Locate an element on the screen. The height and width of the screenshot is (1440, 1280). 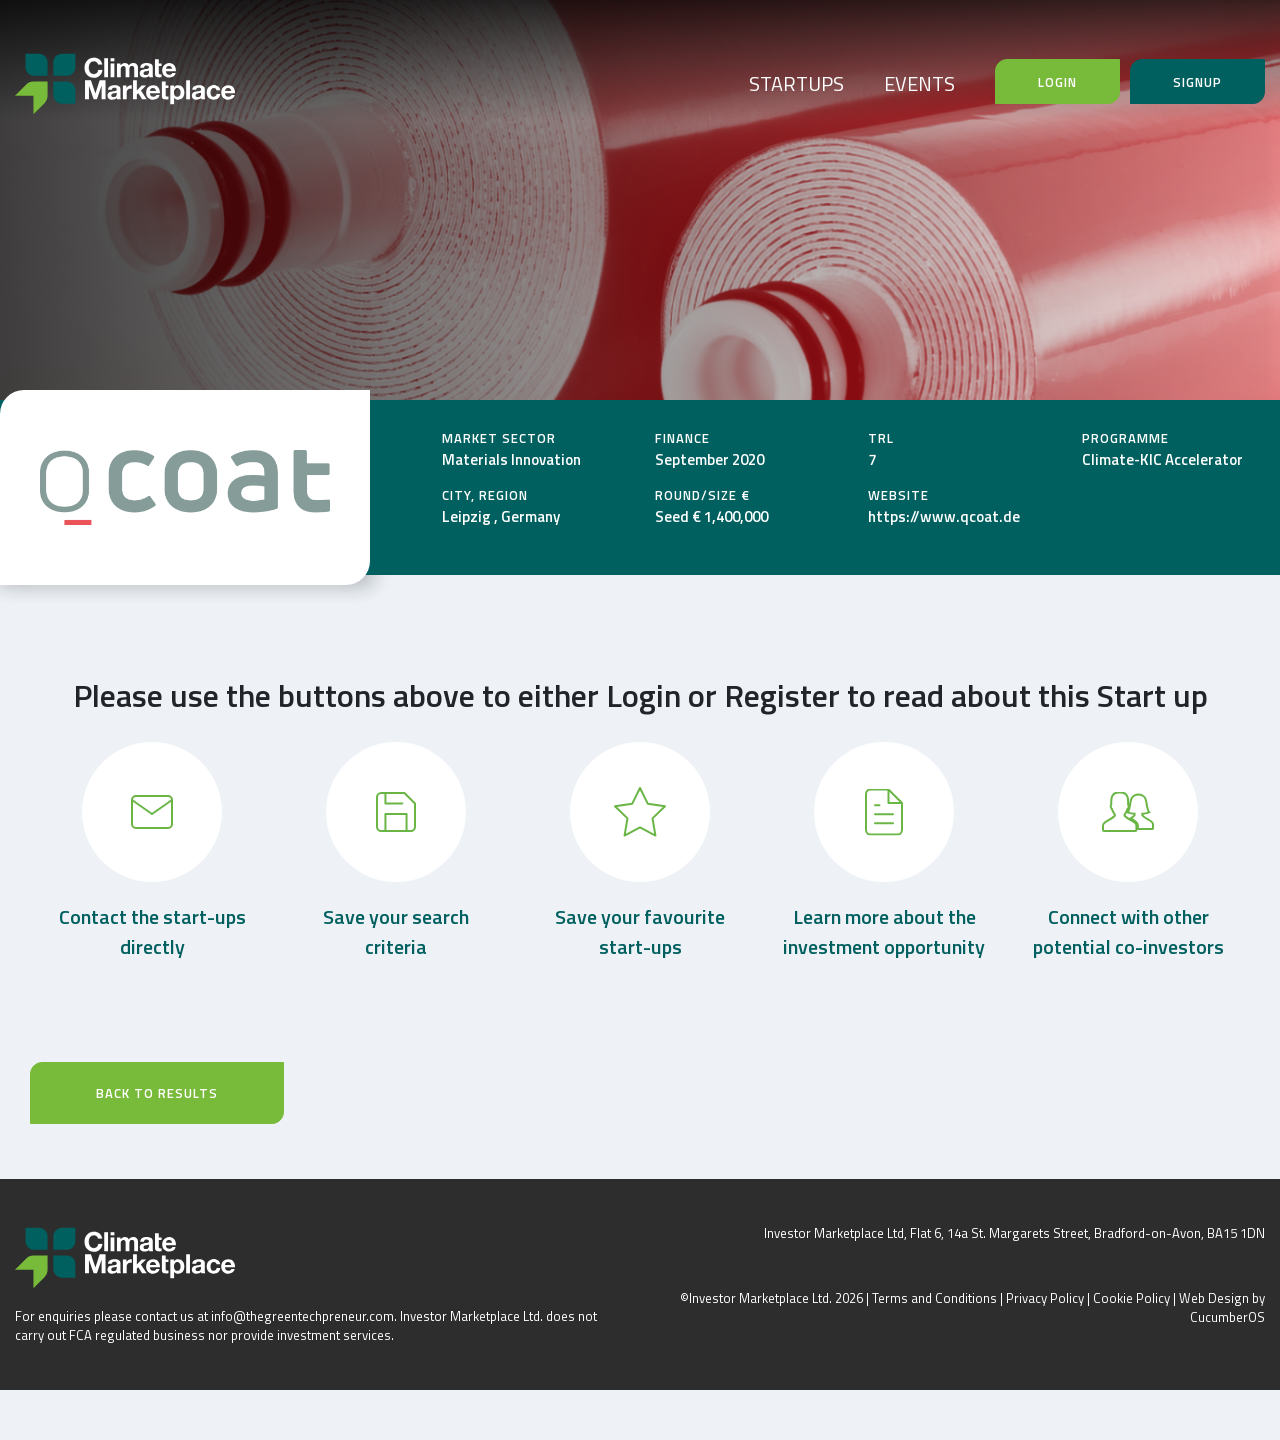
https://www.qcoat.de is located at coordinates (944, 516).